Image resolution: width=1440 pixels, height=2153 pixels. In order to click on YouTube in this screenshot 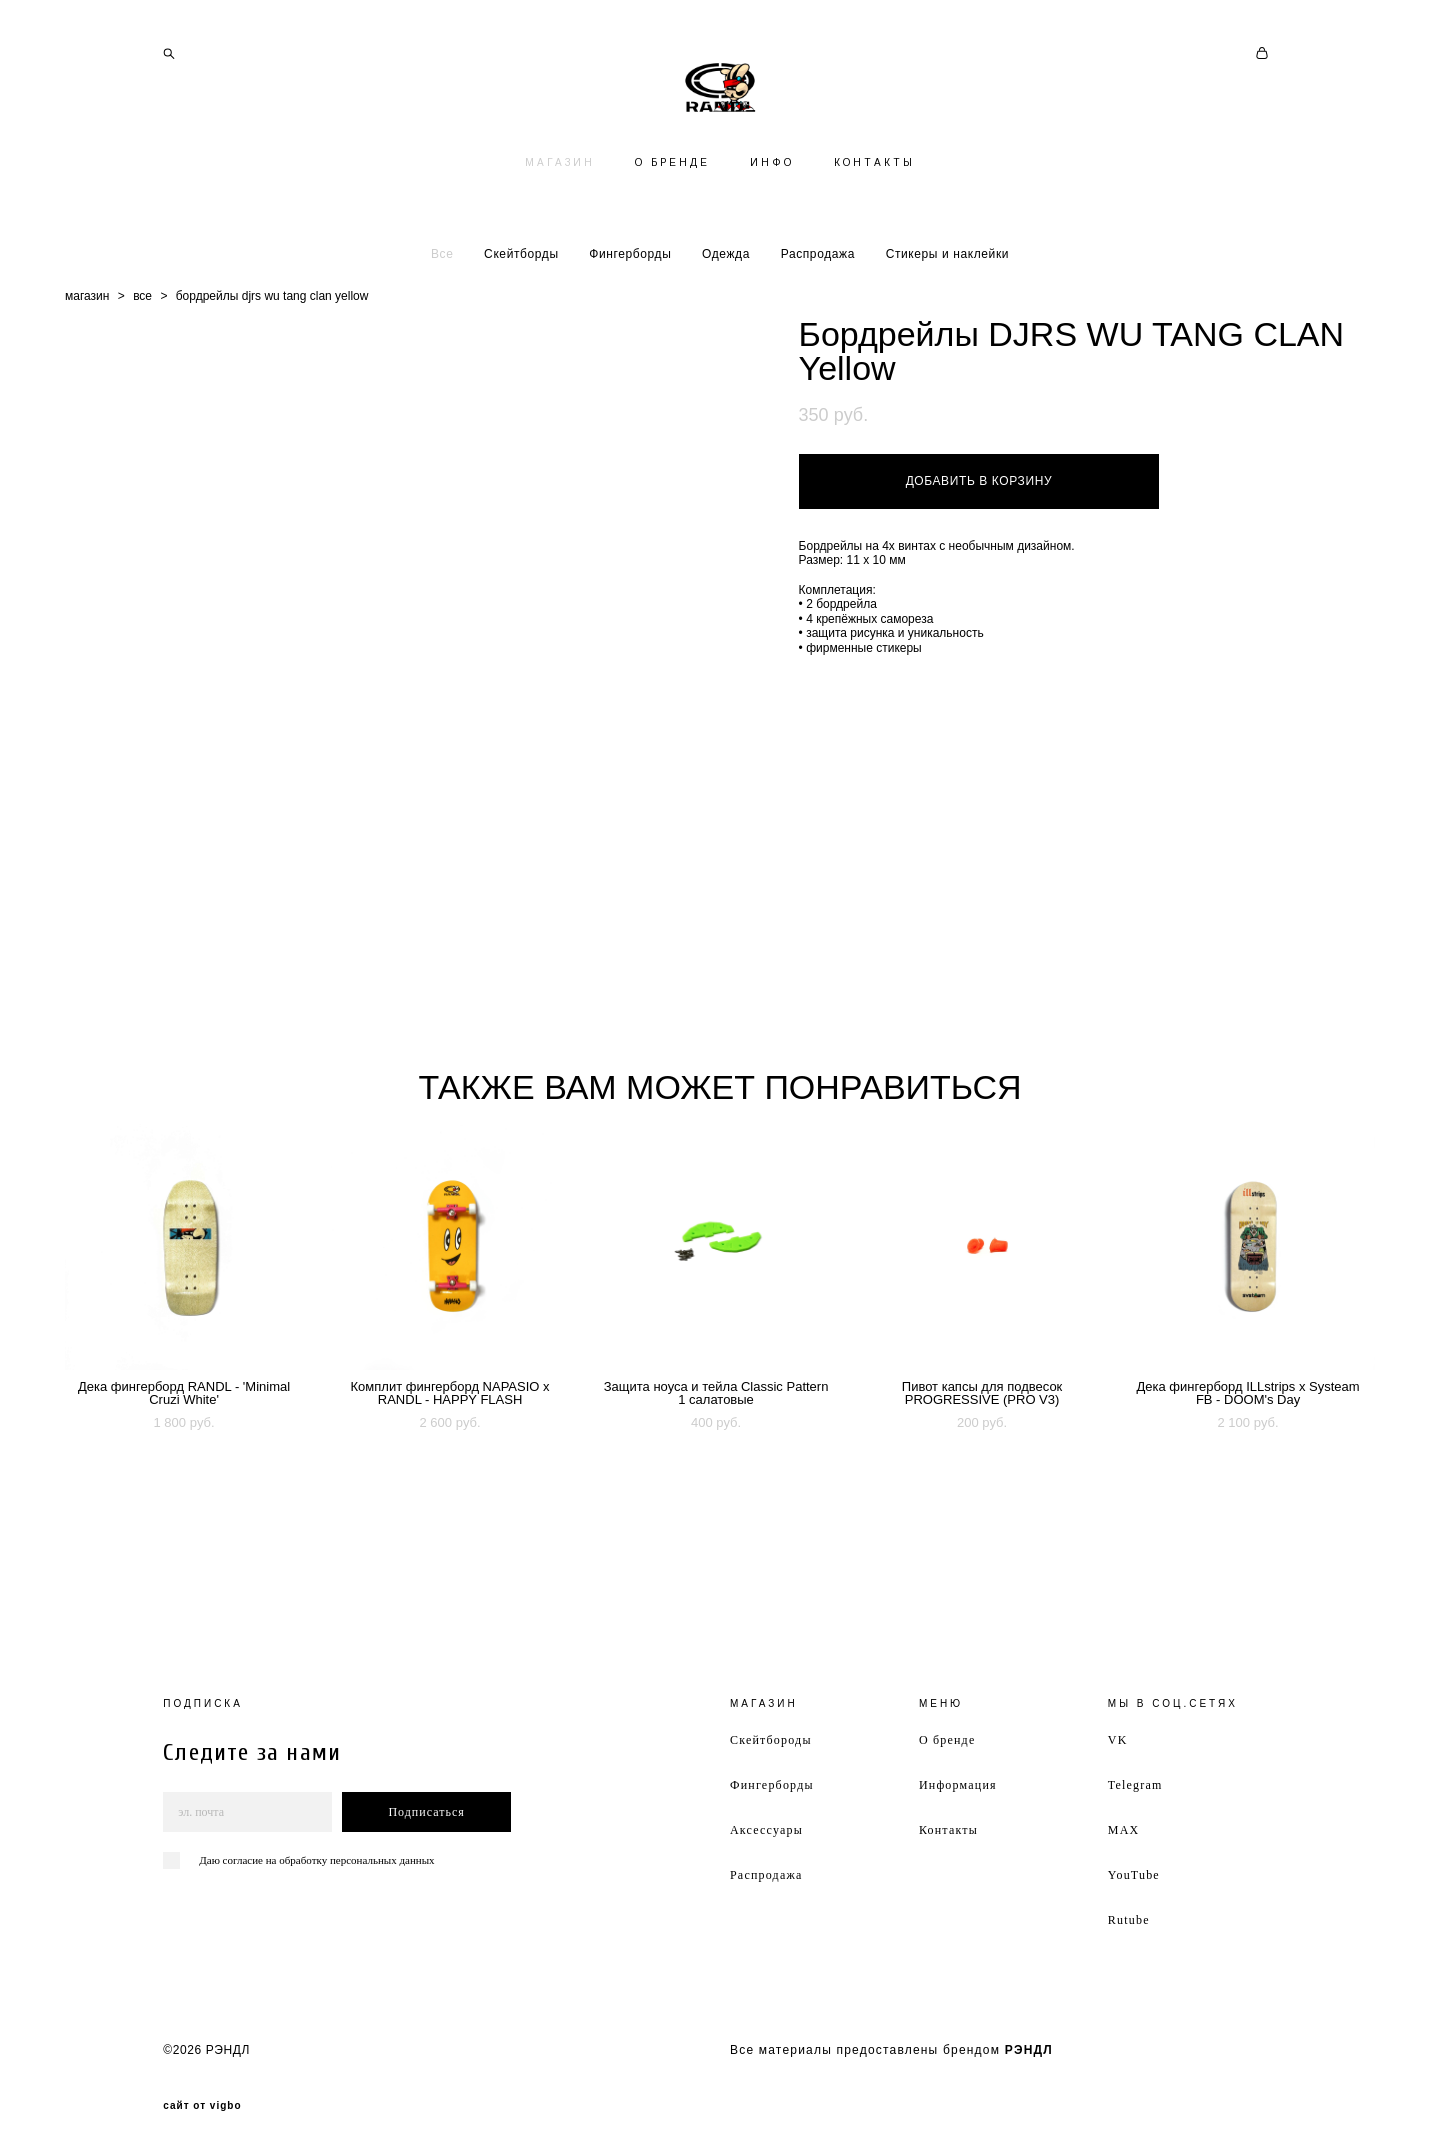, I will do `click(1134, 1875)`.